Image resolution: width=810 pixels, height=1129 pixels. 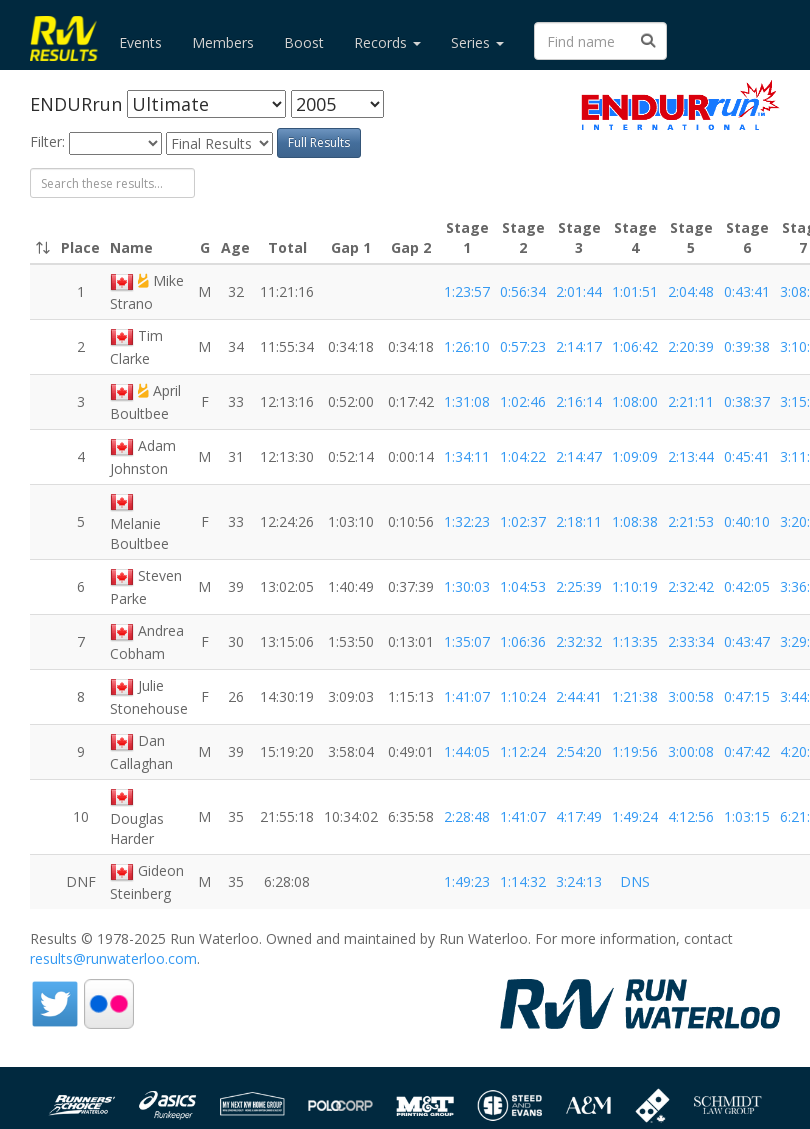 What do you see at coordinates (579, 816) in the screenshot?
I see `4:17:49` at bounding box center [579, 816].